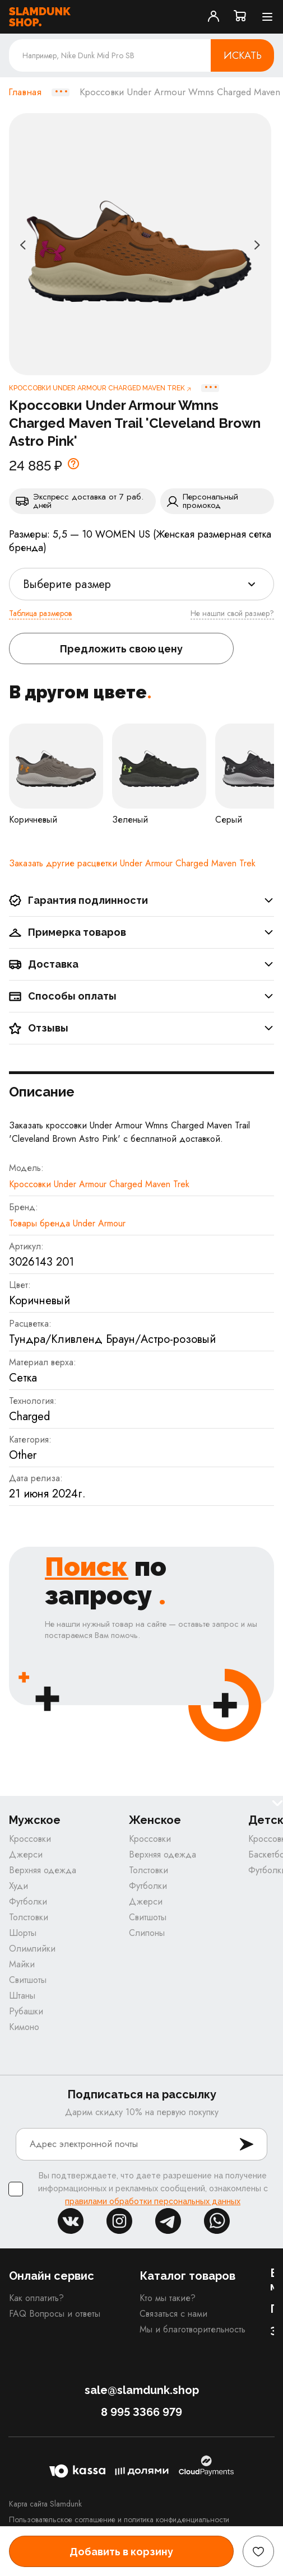 The image size is (283, 2576). What do you see at coordinates (155, 1820) in the screenshot?
I see `Женское` at bounding box center [155, 1820].